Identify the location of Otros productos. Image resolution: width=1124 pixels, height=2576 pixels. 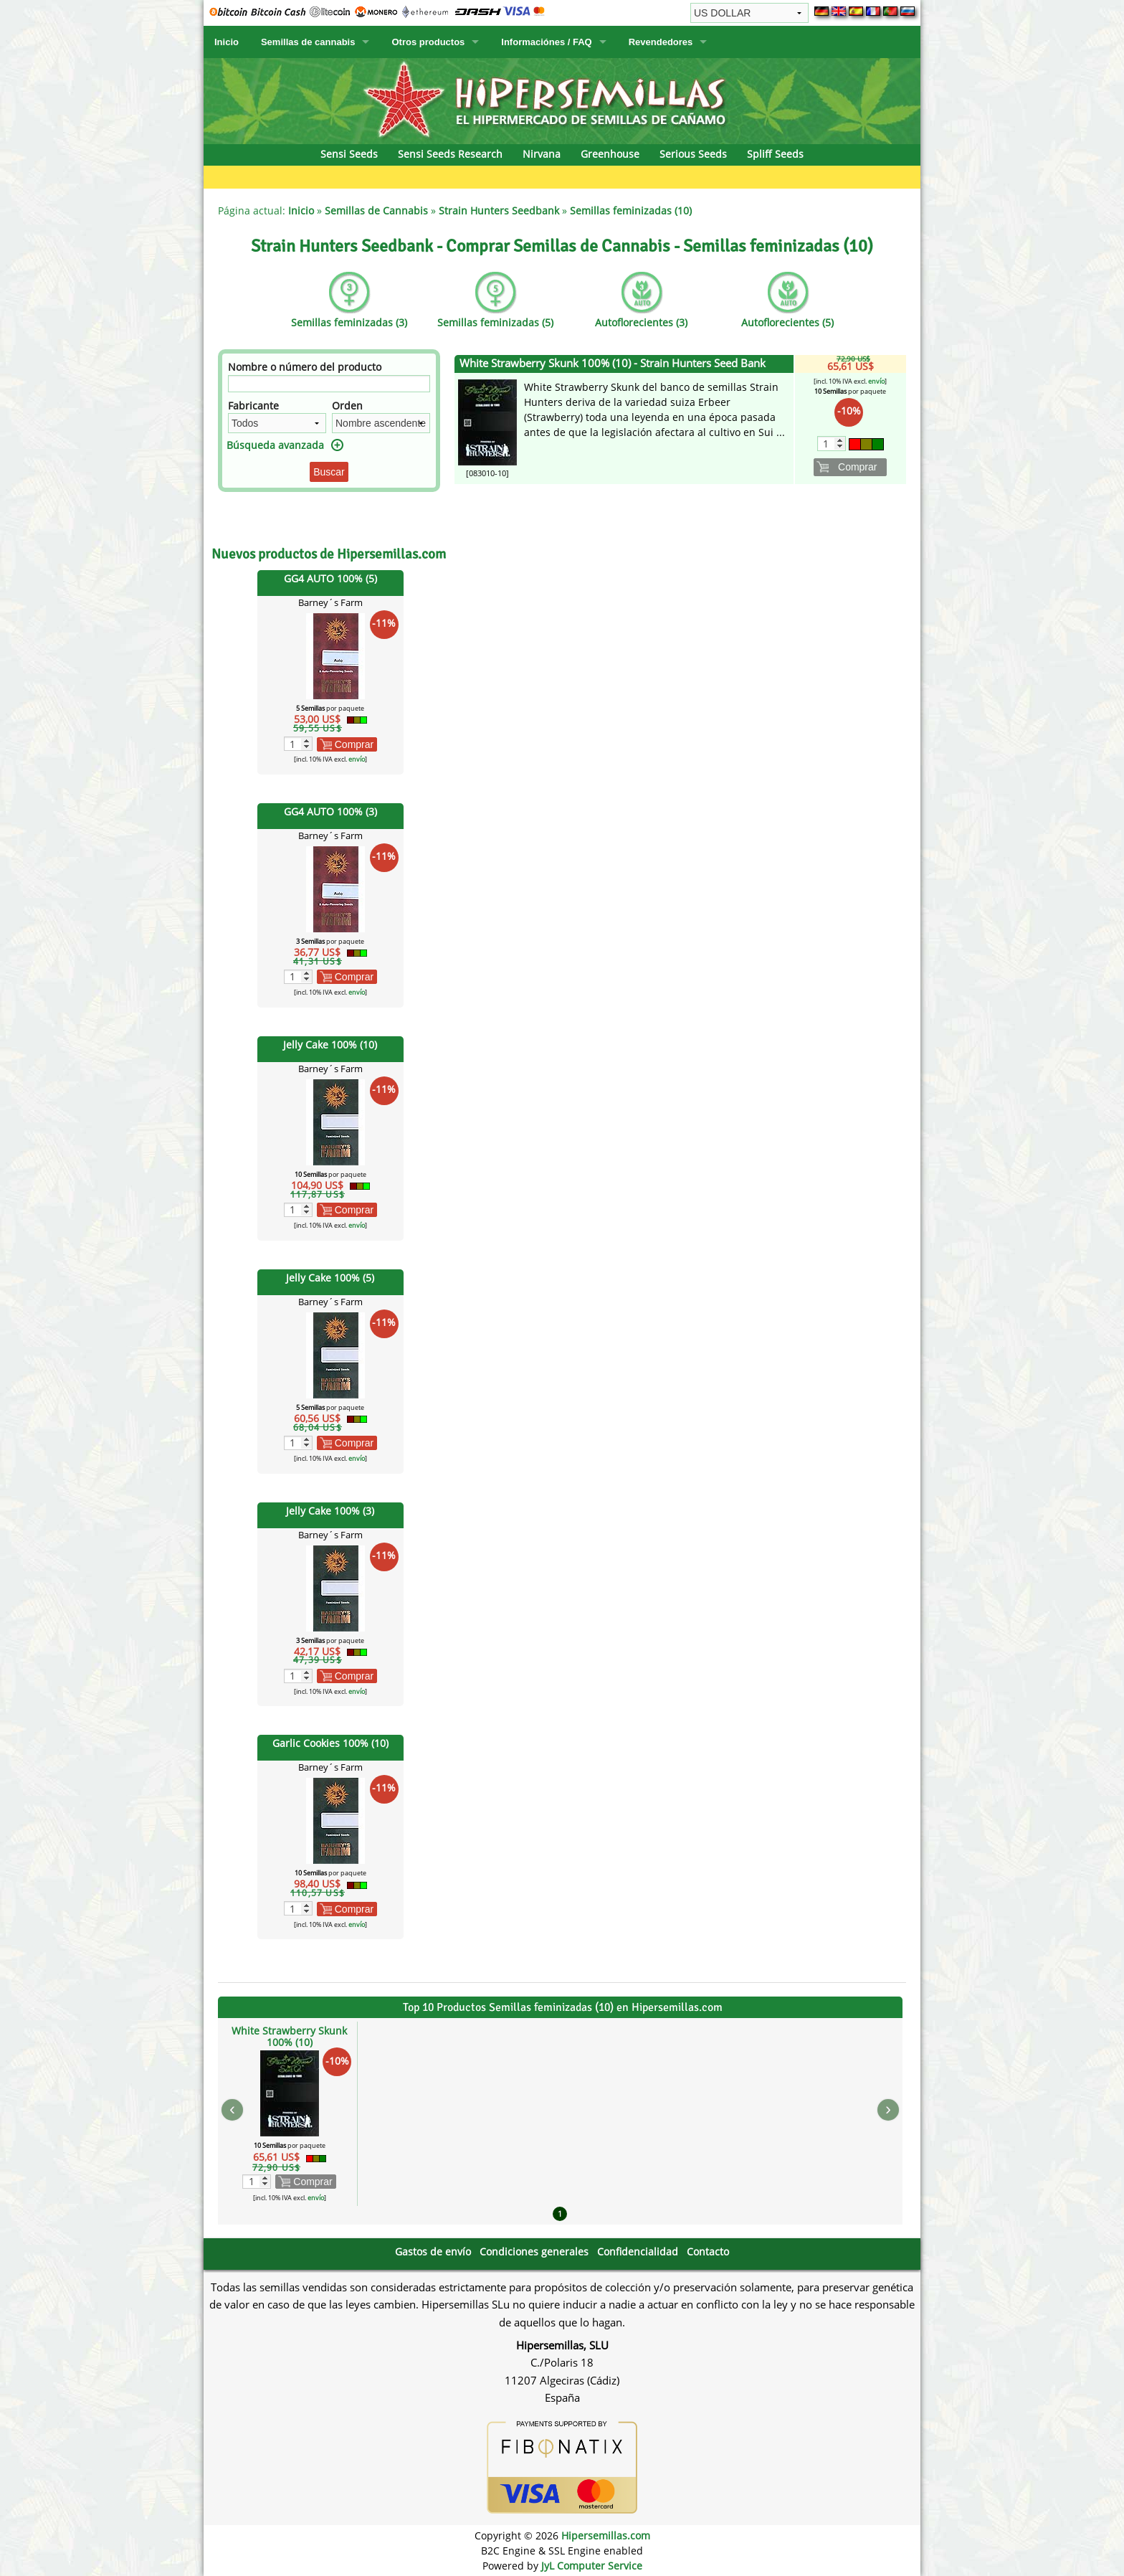
(428, 42).